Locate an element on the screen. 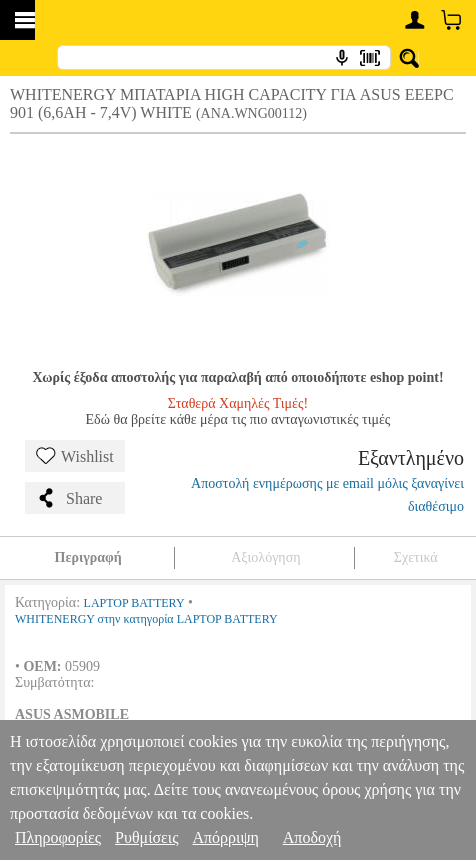  Wishlist is located at coordinates (75, 456).